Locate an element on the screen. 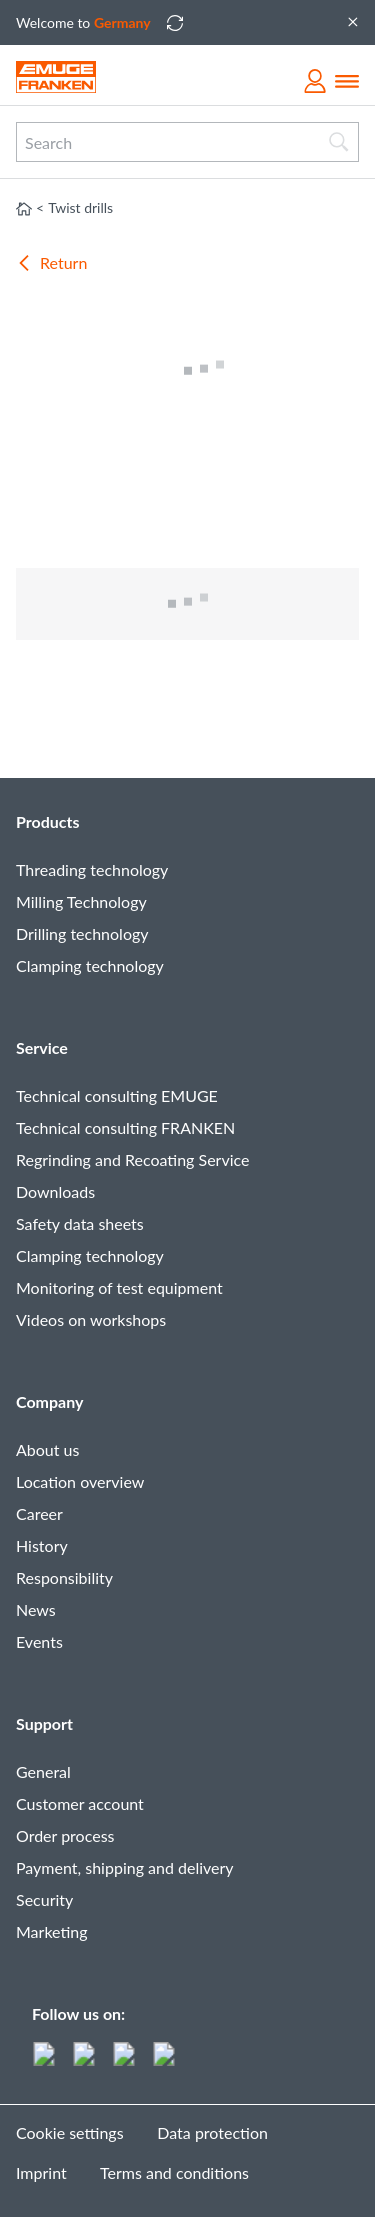 Image resolution: width=375 pixels, height=2217 pixels. Company is located at coordinates (49, 1401).